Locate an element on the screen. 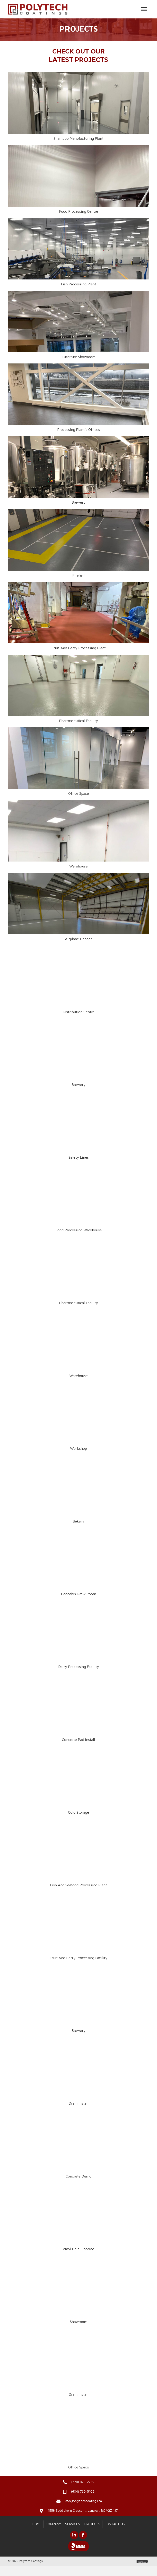 Image resolution: width=157 pixels, height=2576 pixels. Home is located at coordinates (36, 2524).